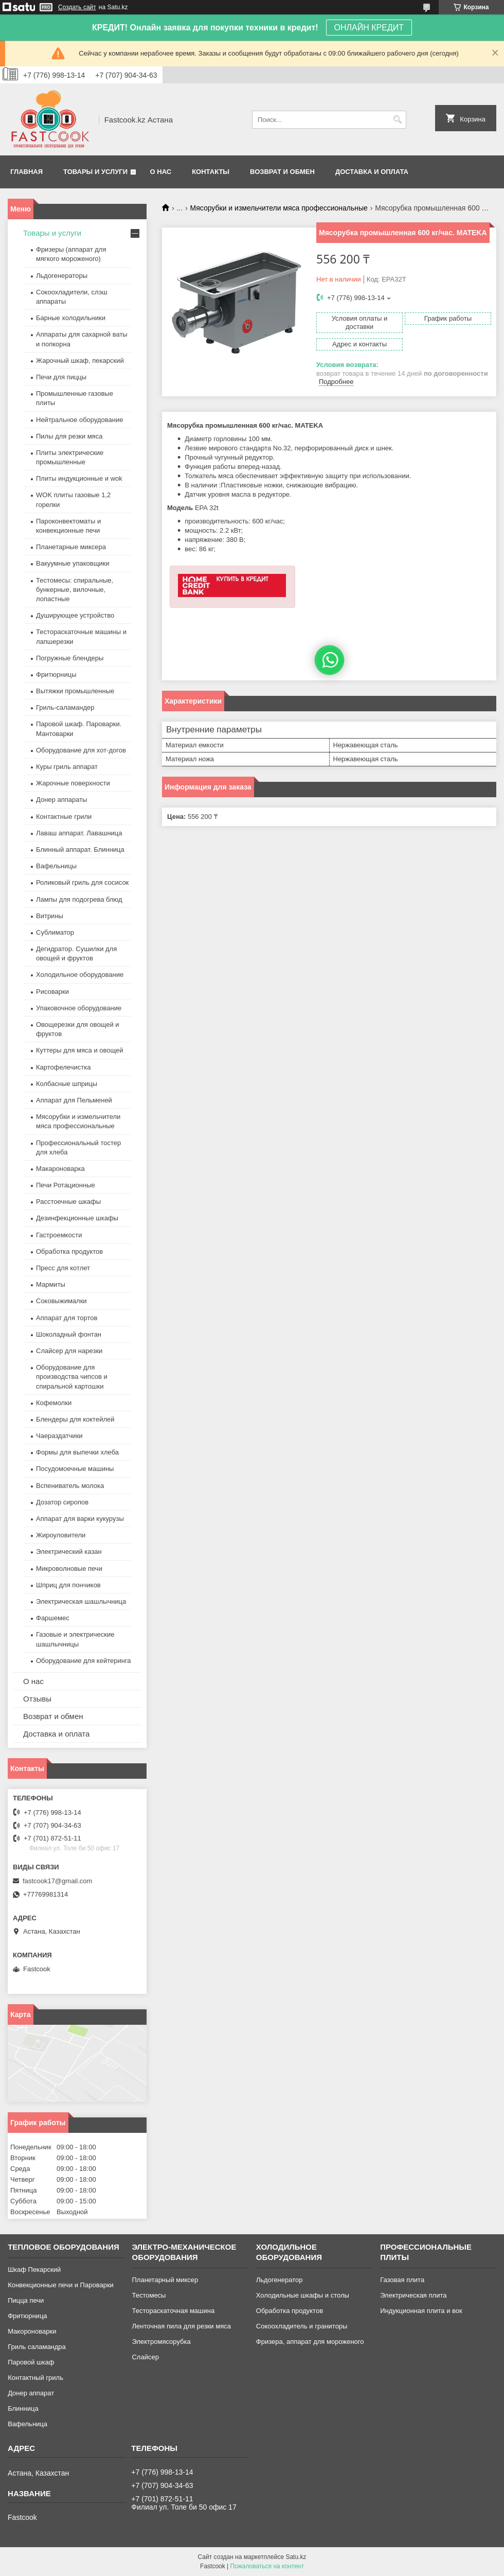 The image size is (504, 2576). I want to click on Гриль саламандра, so click(37, 2347).